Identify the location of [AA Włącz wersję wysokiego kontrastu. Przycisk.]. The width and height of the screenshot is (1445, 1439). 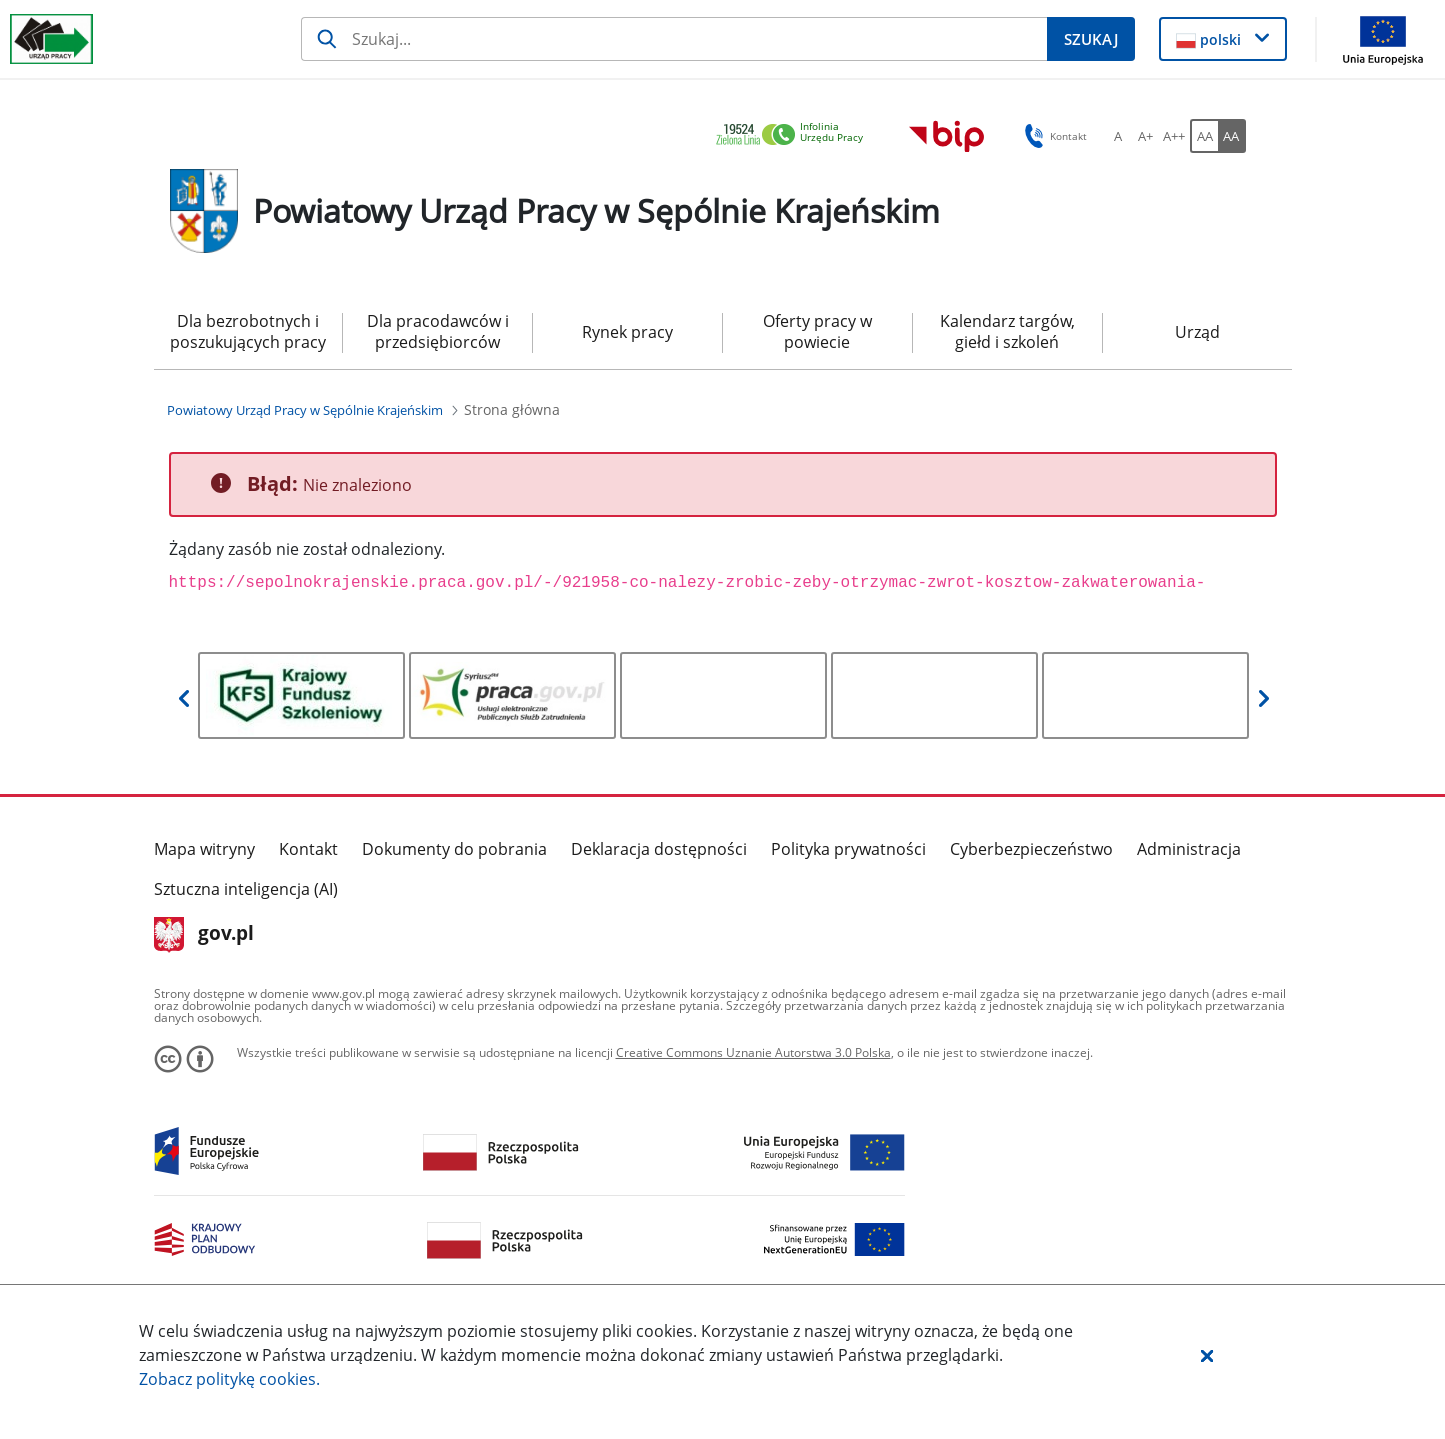
(1232, 136).